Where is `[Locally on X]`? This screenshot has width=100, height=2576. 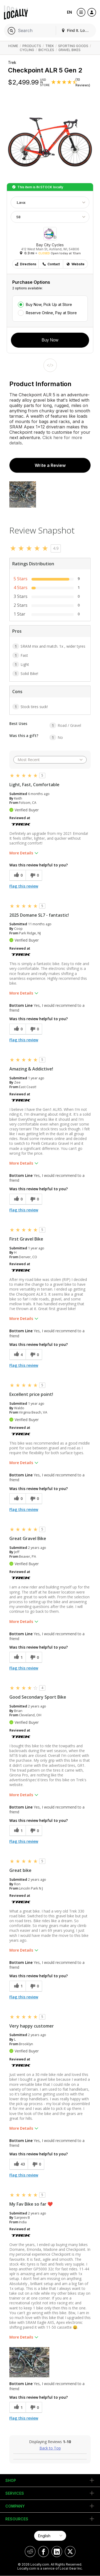
[Locally on X] is located at coordinates (70, 2551).